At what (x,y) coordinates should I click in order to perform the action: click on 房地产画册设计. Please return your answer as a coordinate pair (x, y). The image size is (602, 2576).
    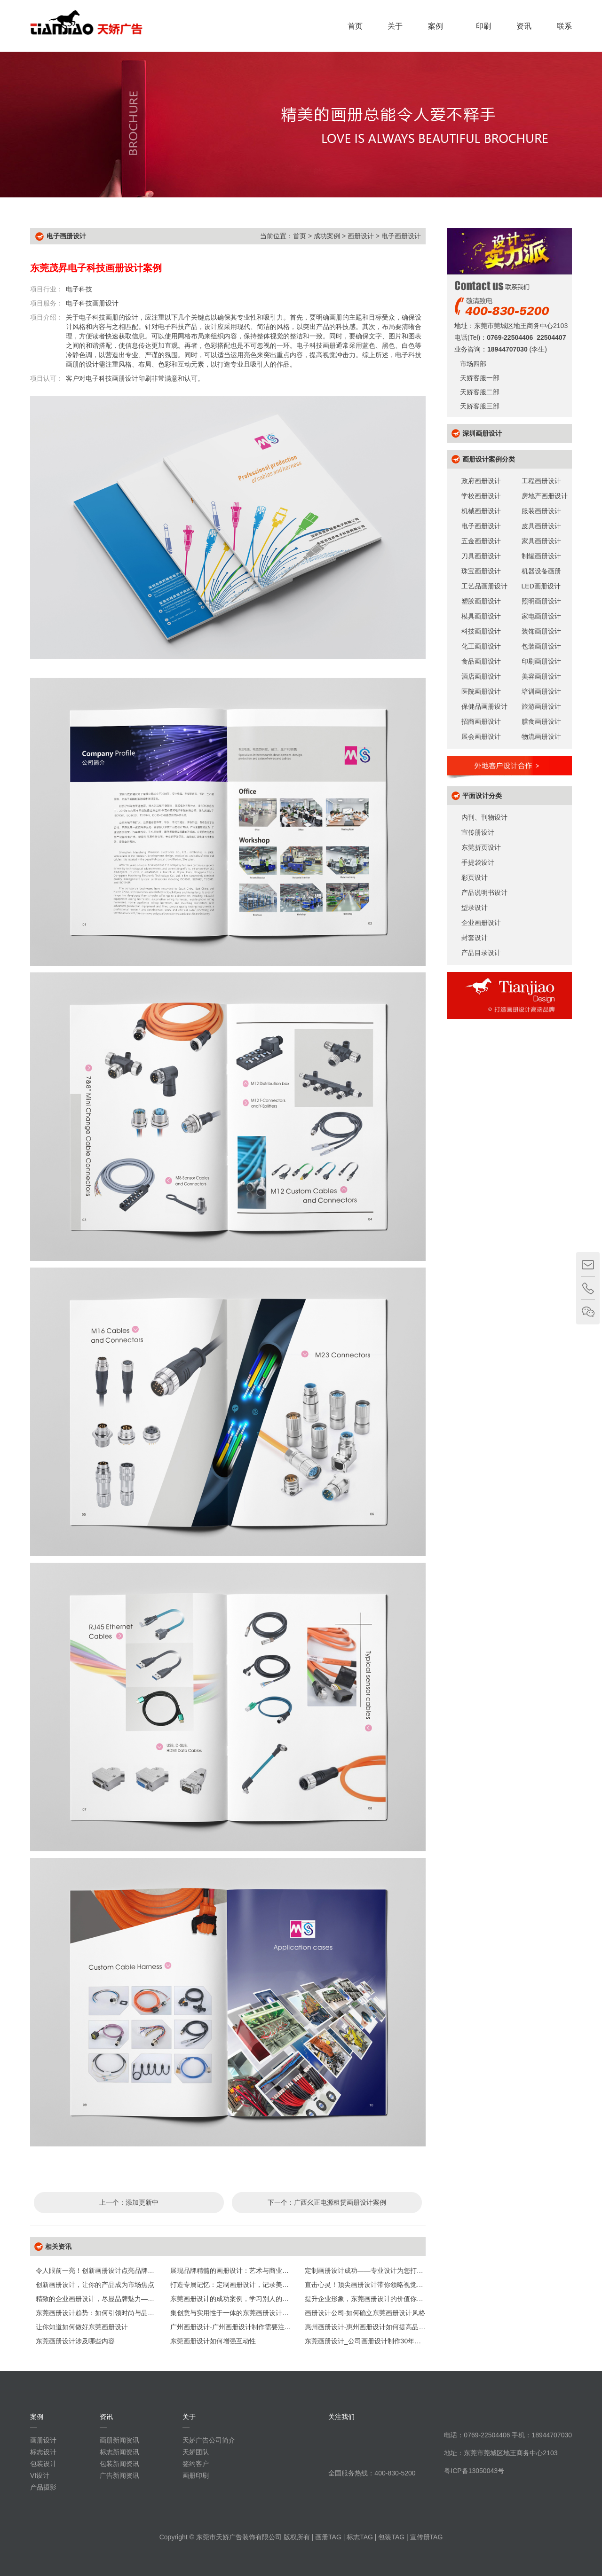
    Looking at the image, I should click on (545, 496).